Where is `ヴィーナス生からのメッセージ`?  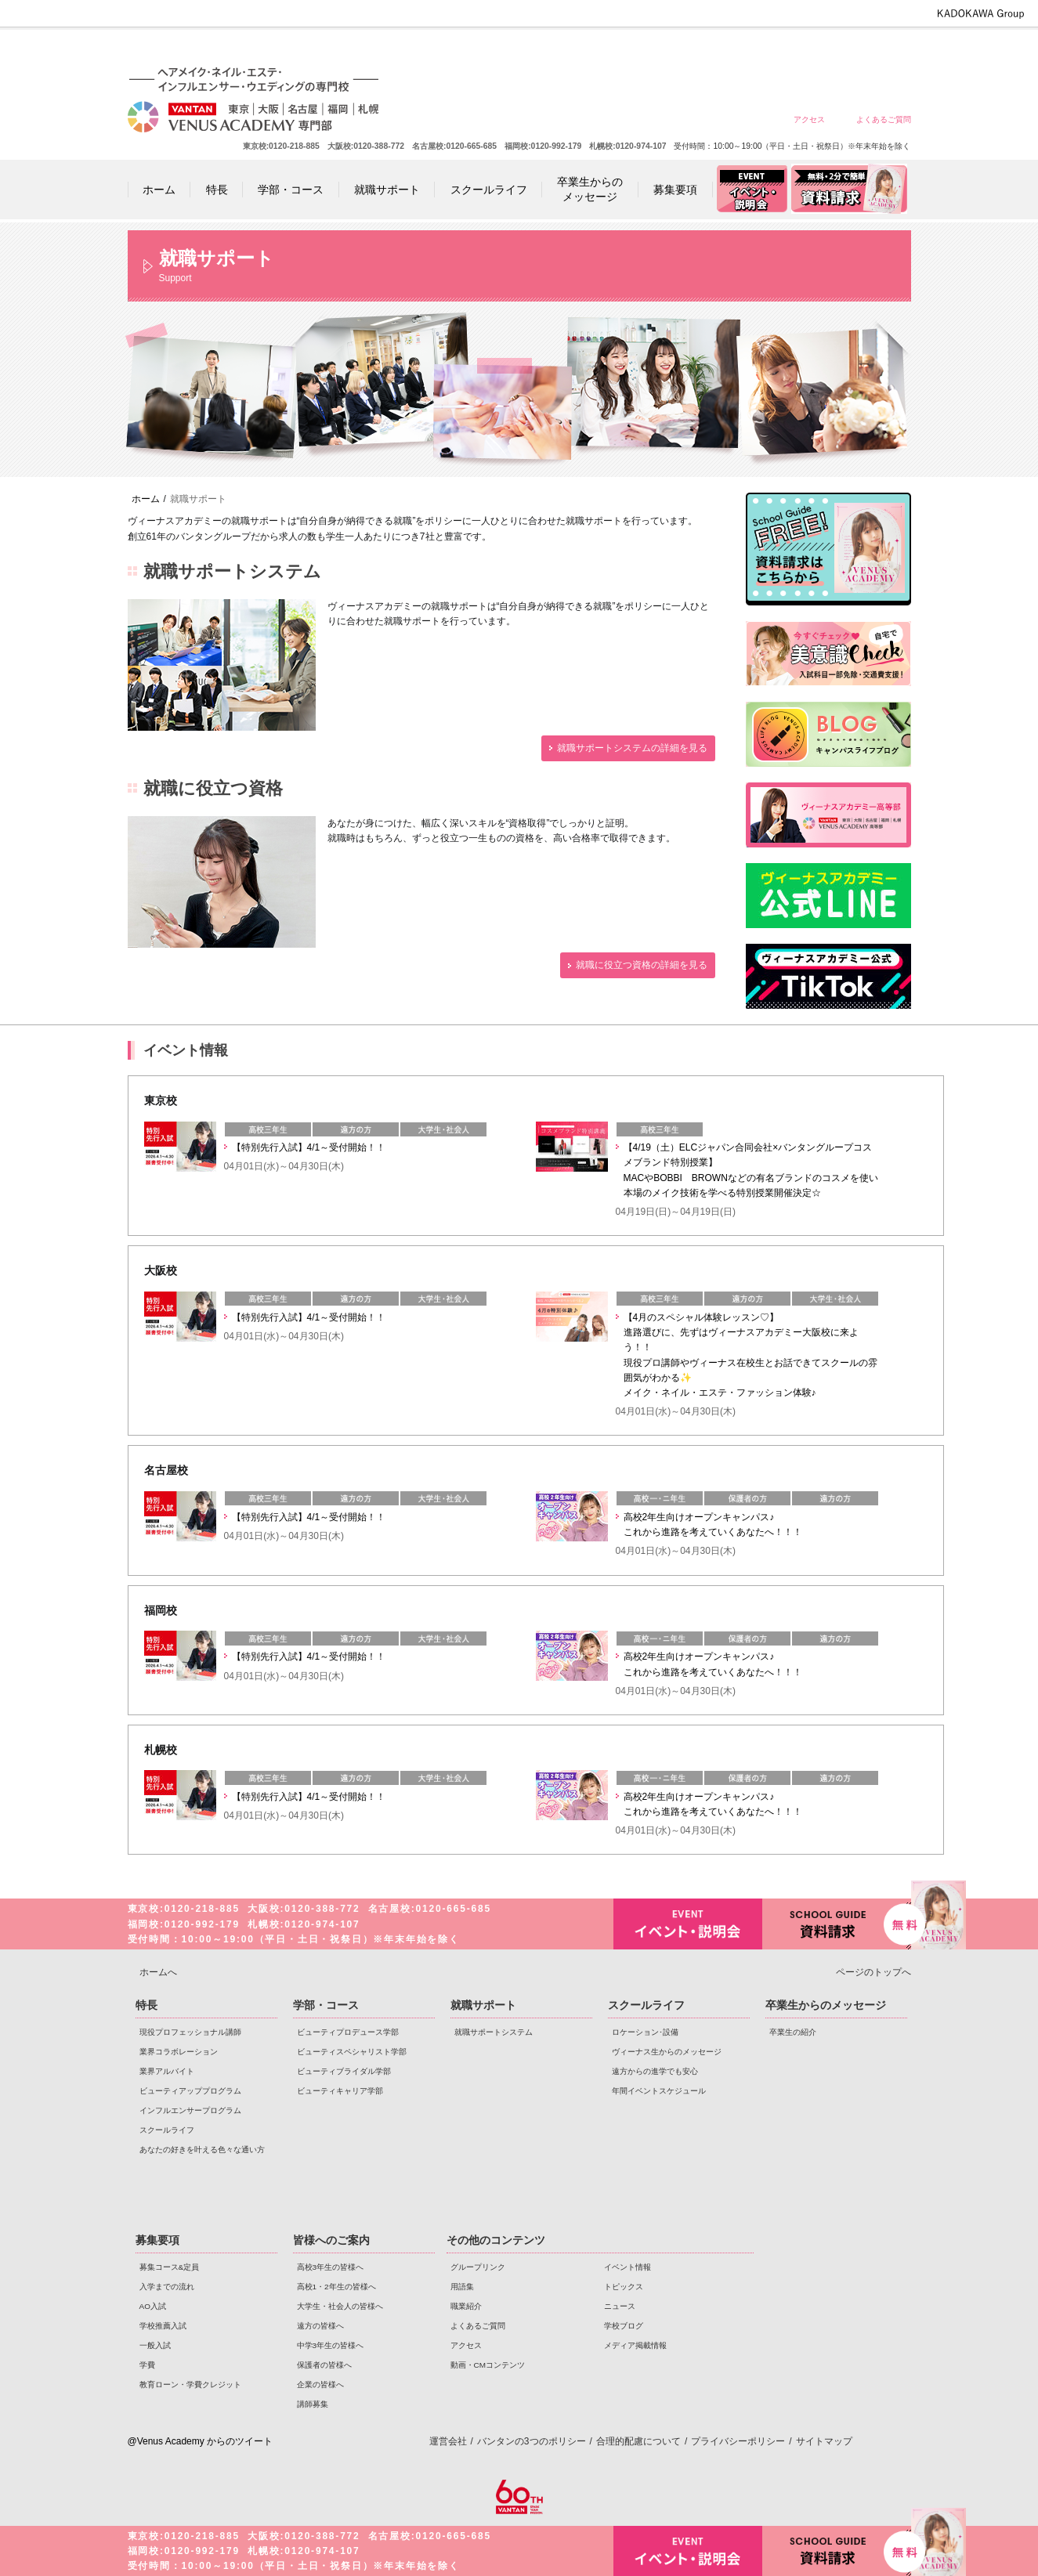
ヴィーナス生からのメッセージ is located at coordinates (667, 2051).